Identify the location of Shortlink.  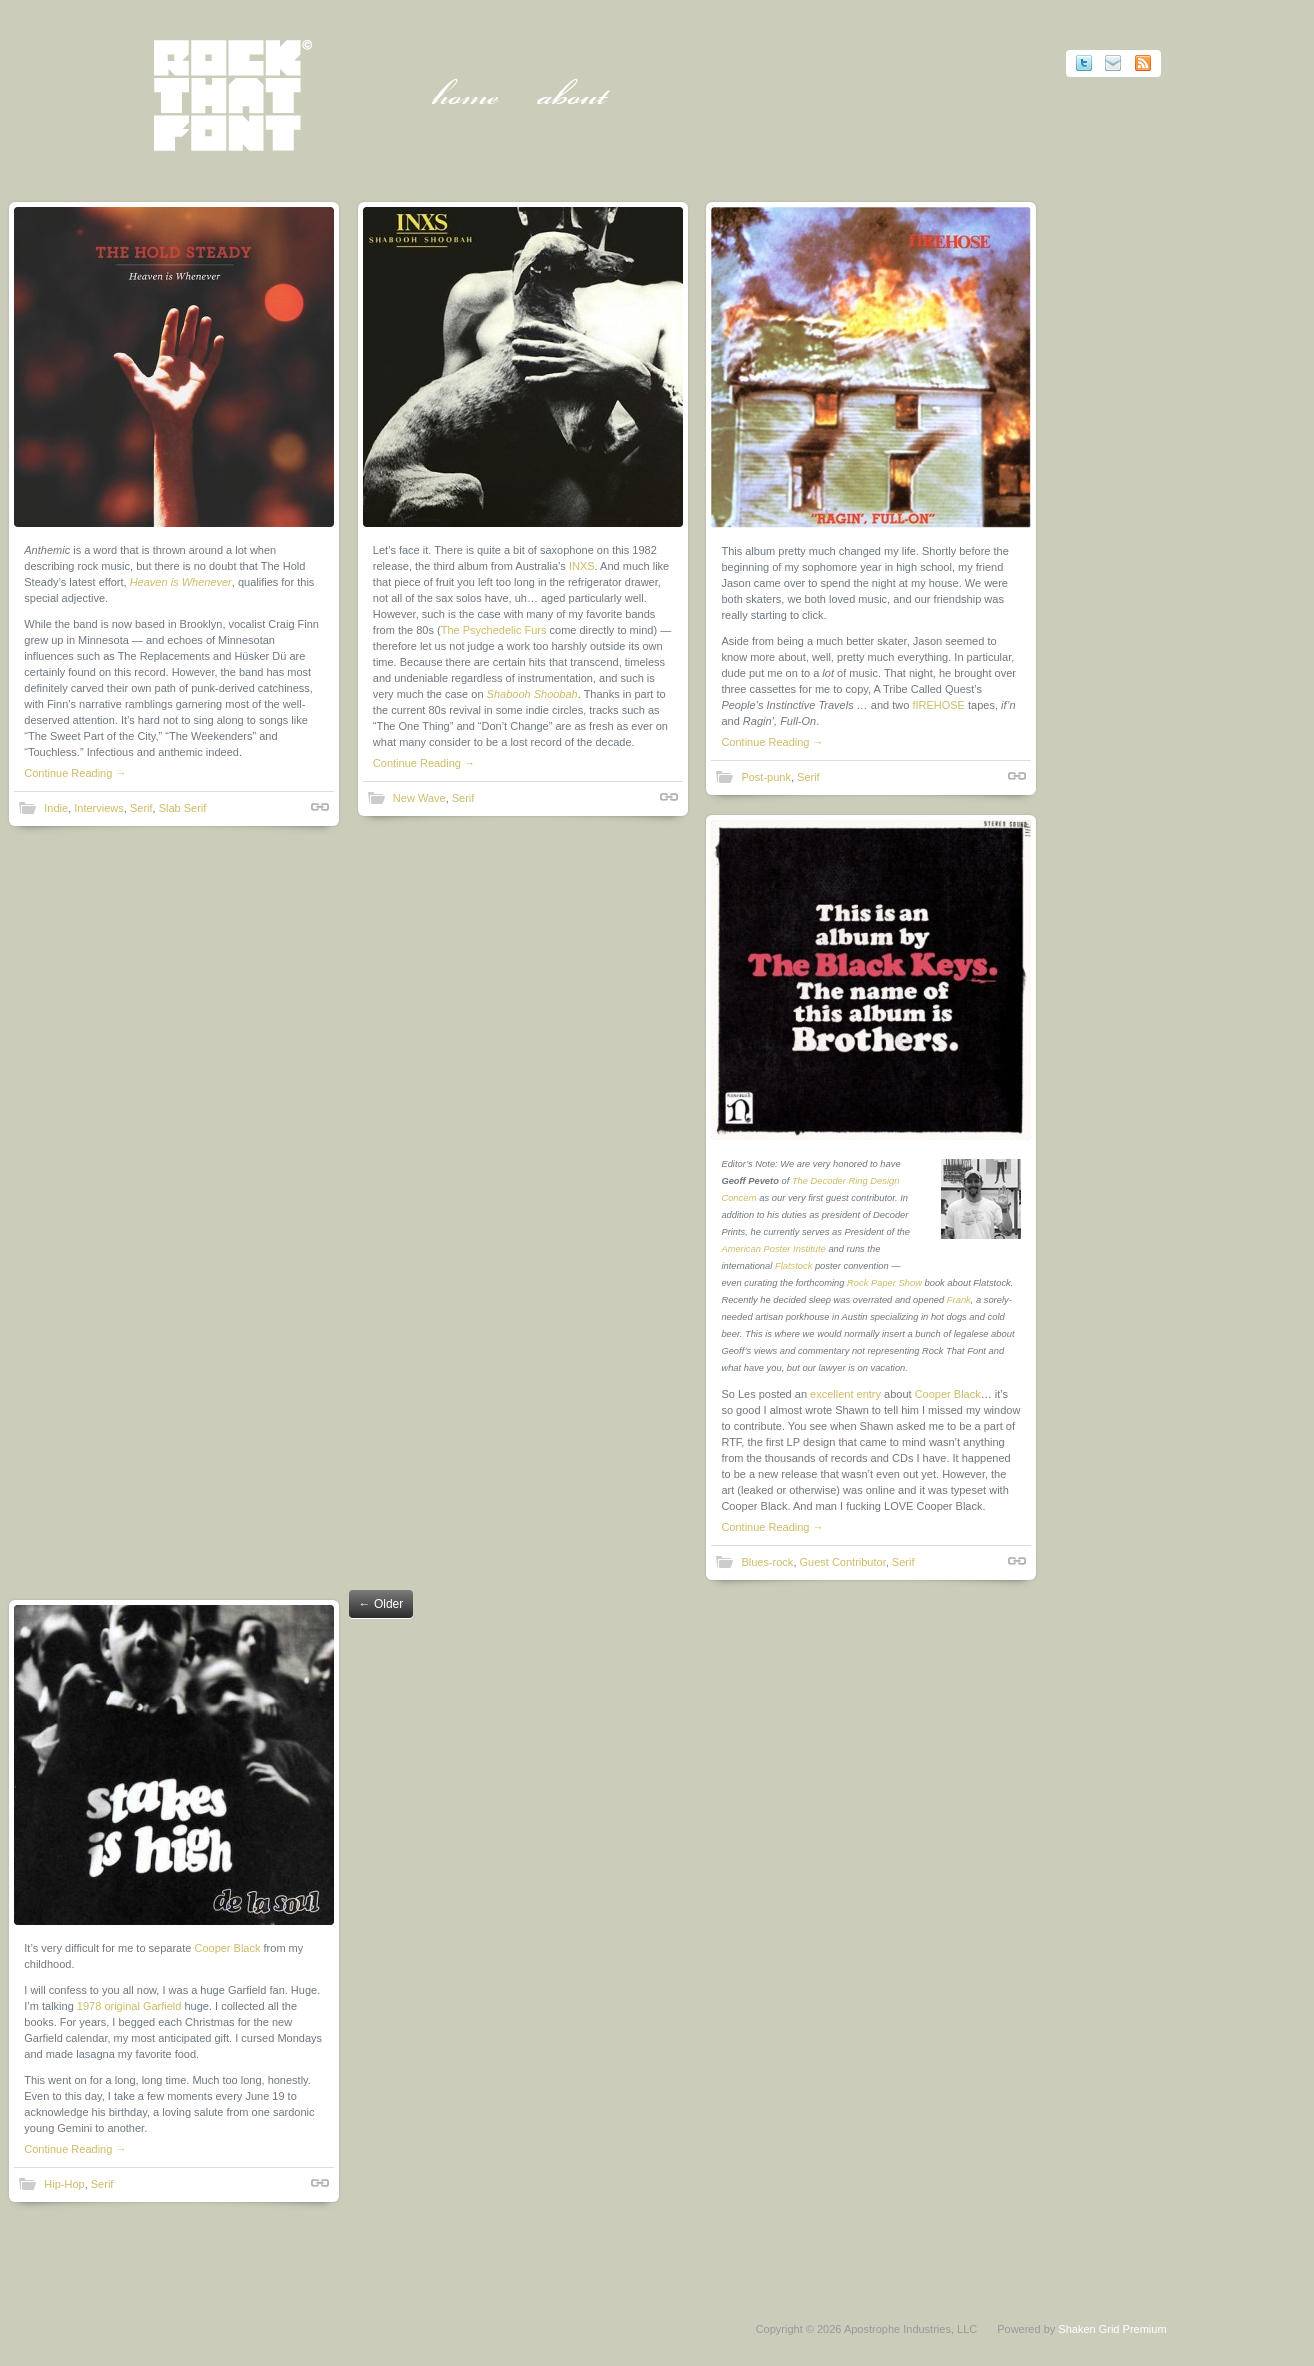
(321, 807).